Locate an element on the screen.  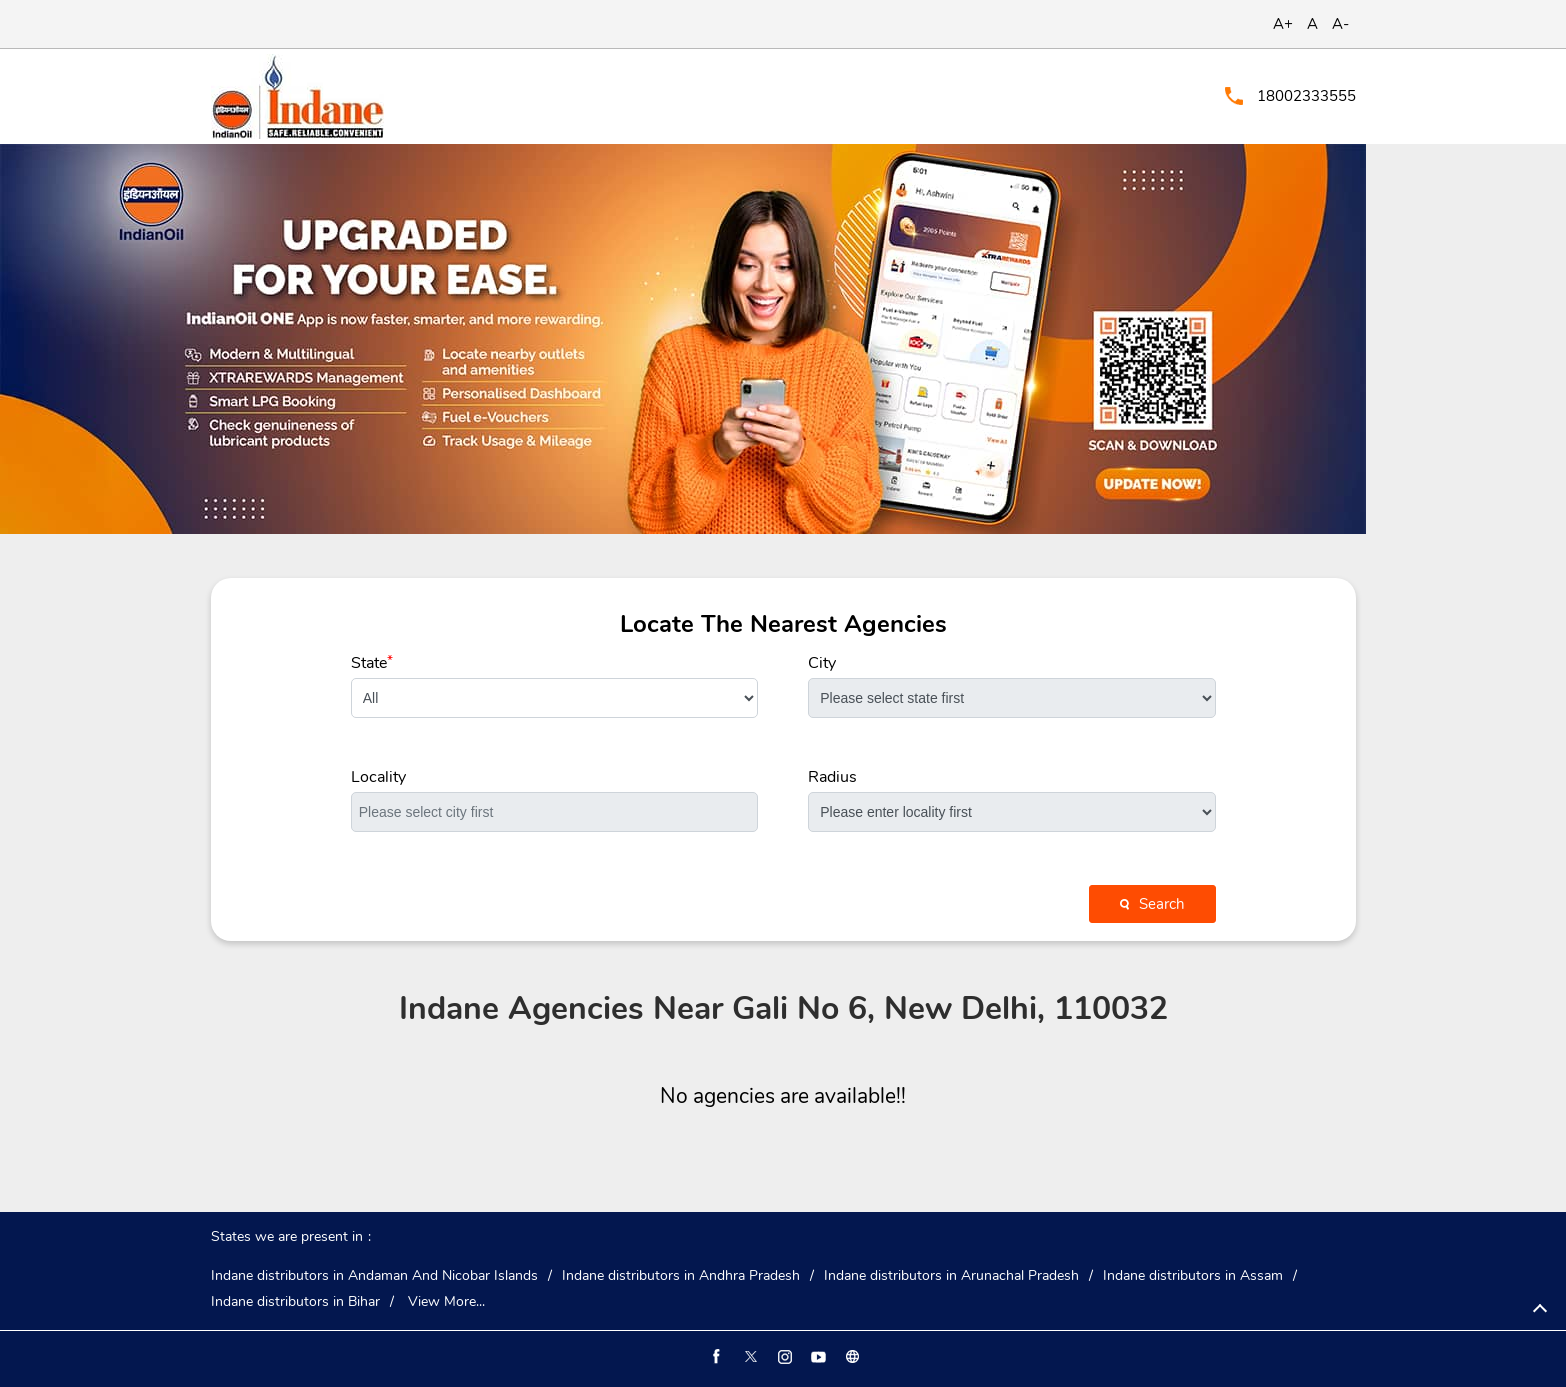
Indane distributors in Arunachal Pradesh is located at coordinates (951, 1276).